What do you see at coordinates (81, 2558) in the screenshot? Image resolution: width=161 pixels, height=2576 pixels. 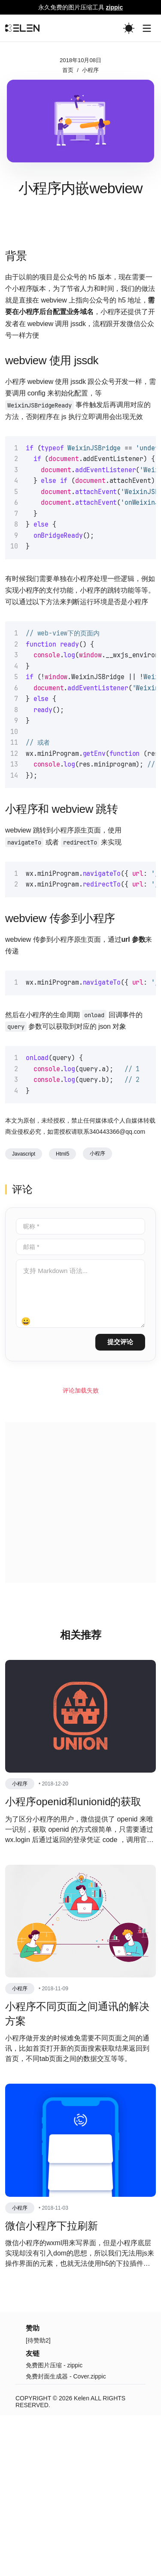 I see `Kelen` at bounding box center [81, 2558].